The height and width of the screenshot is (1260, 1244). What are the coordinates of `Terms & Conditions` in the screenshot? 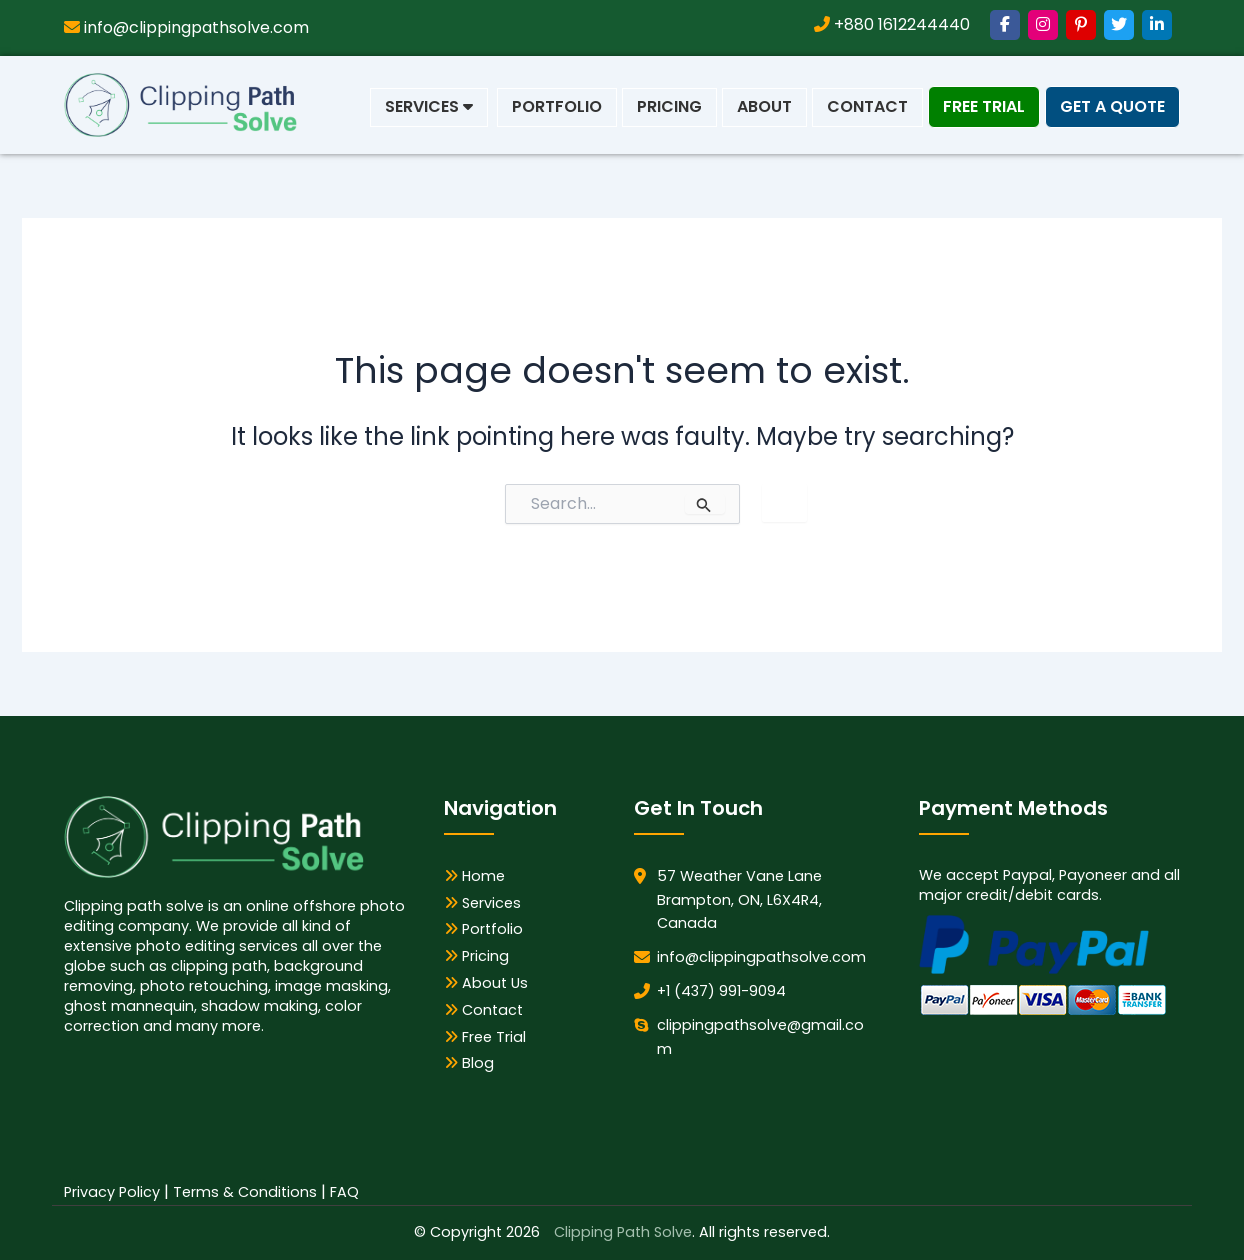 It's located at (245, 1192).